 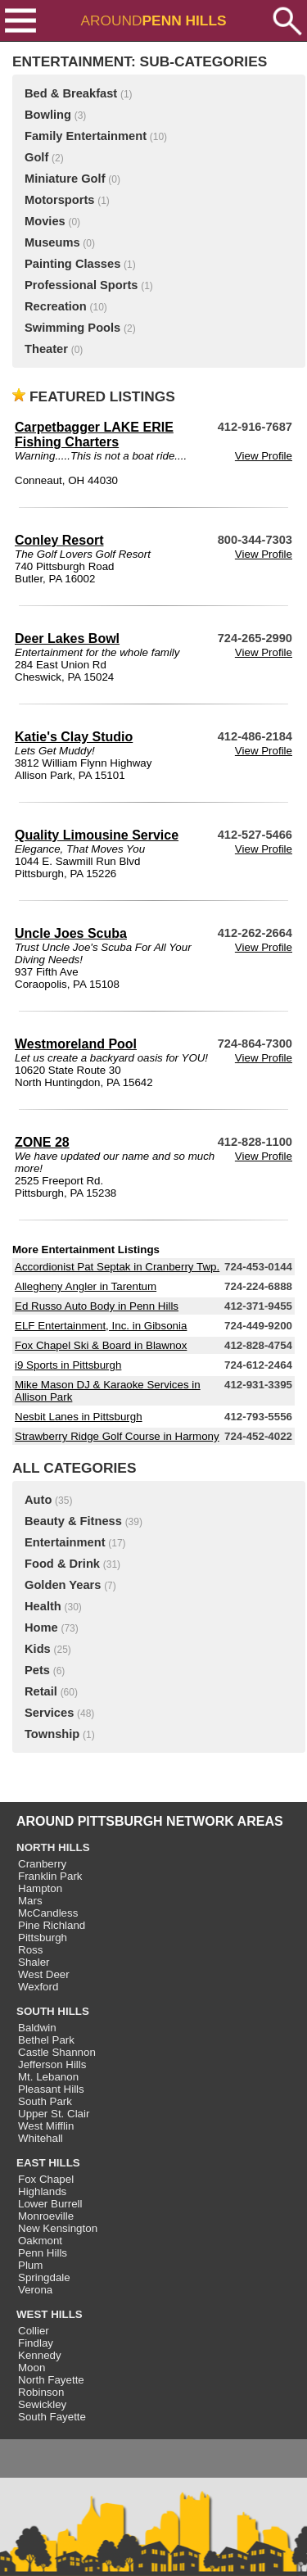 What do you see at coordinates (36, 157) in the screenshot?
I see `Golf` at bounding box center [36, 157].